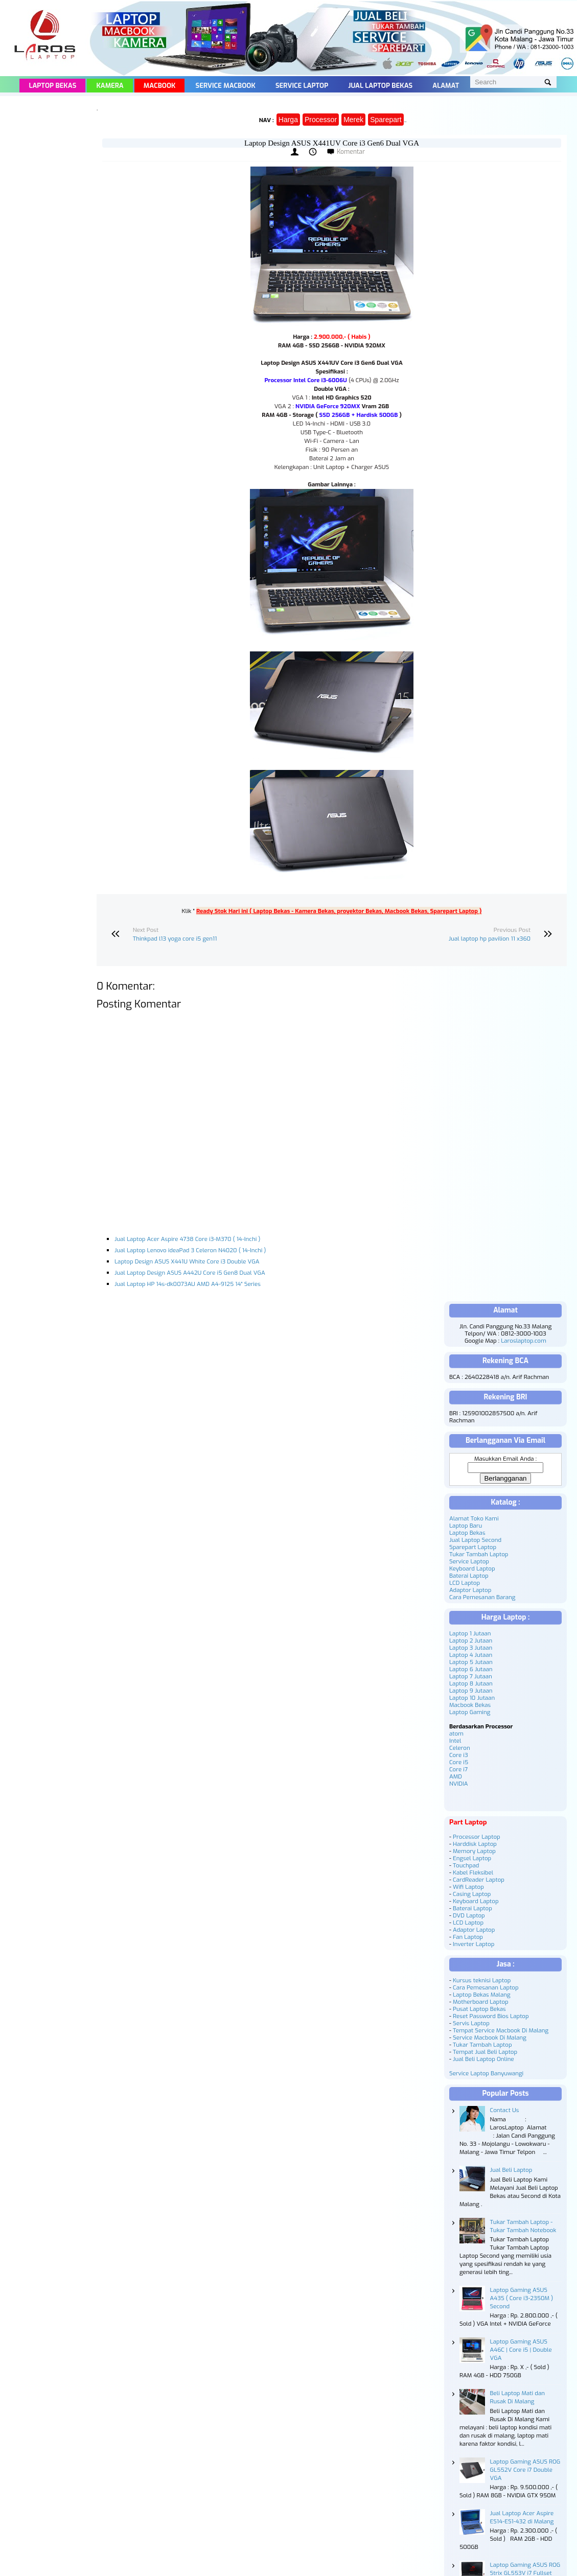 Image resolution: width=577 pixels, height=2576 pixels. What do you see at coordinates (475, 1844) in the screenshot?
I see `Harddisk Laptop` at bounding box center [475, 1844].